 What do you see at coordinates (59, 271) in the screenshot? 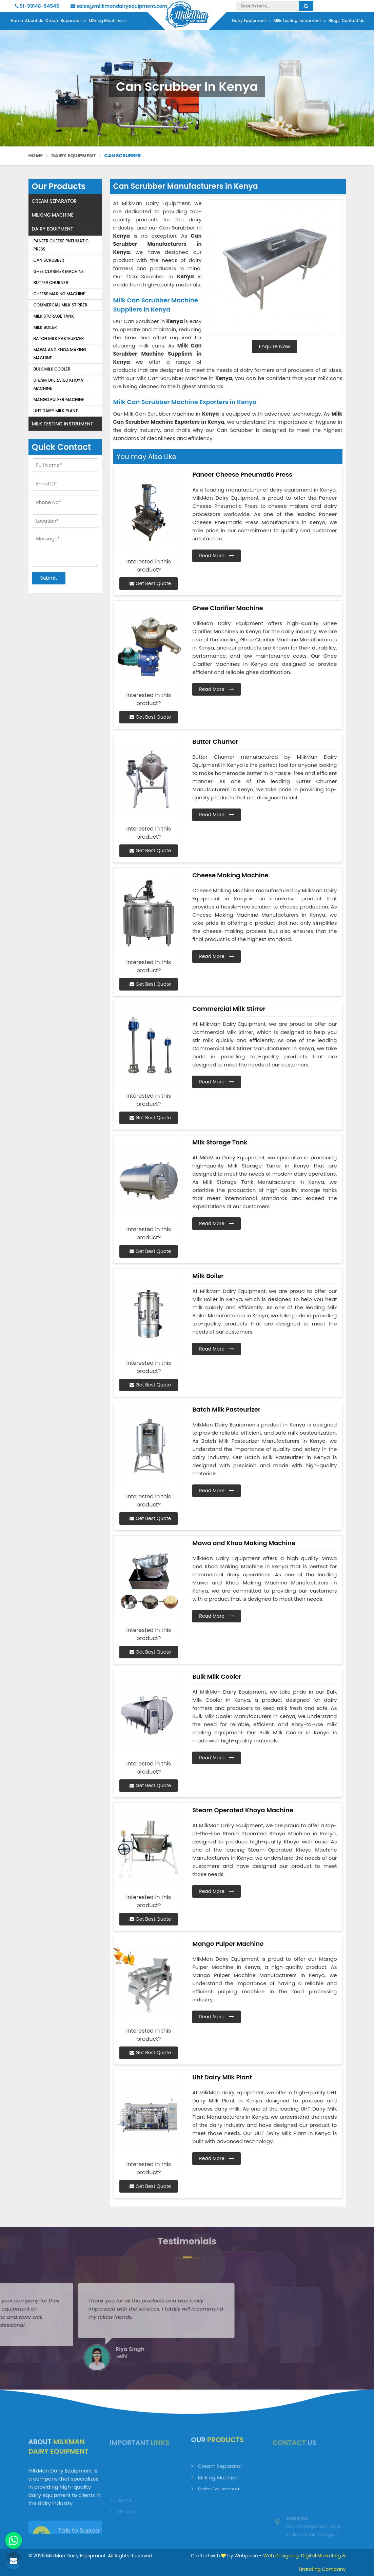
I see `Ghee Clarifier Machine` at bounding box center [59, 271].